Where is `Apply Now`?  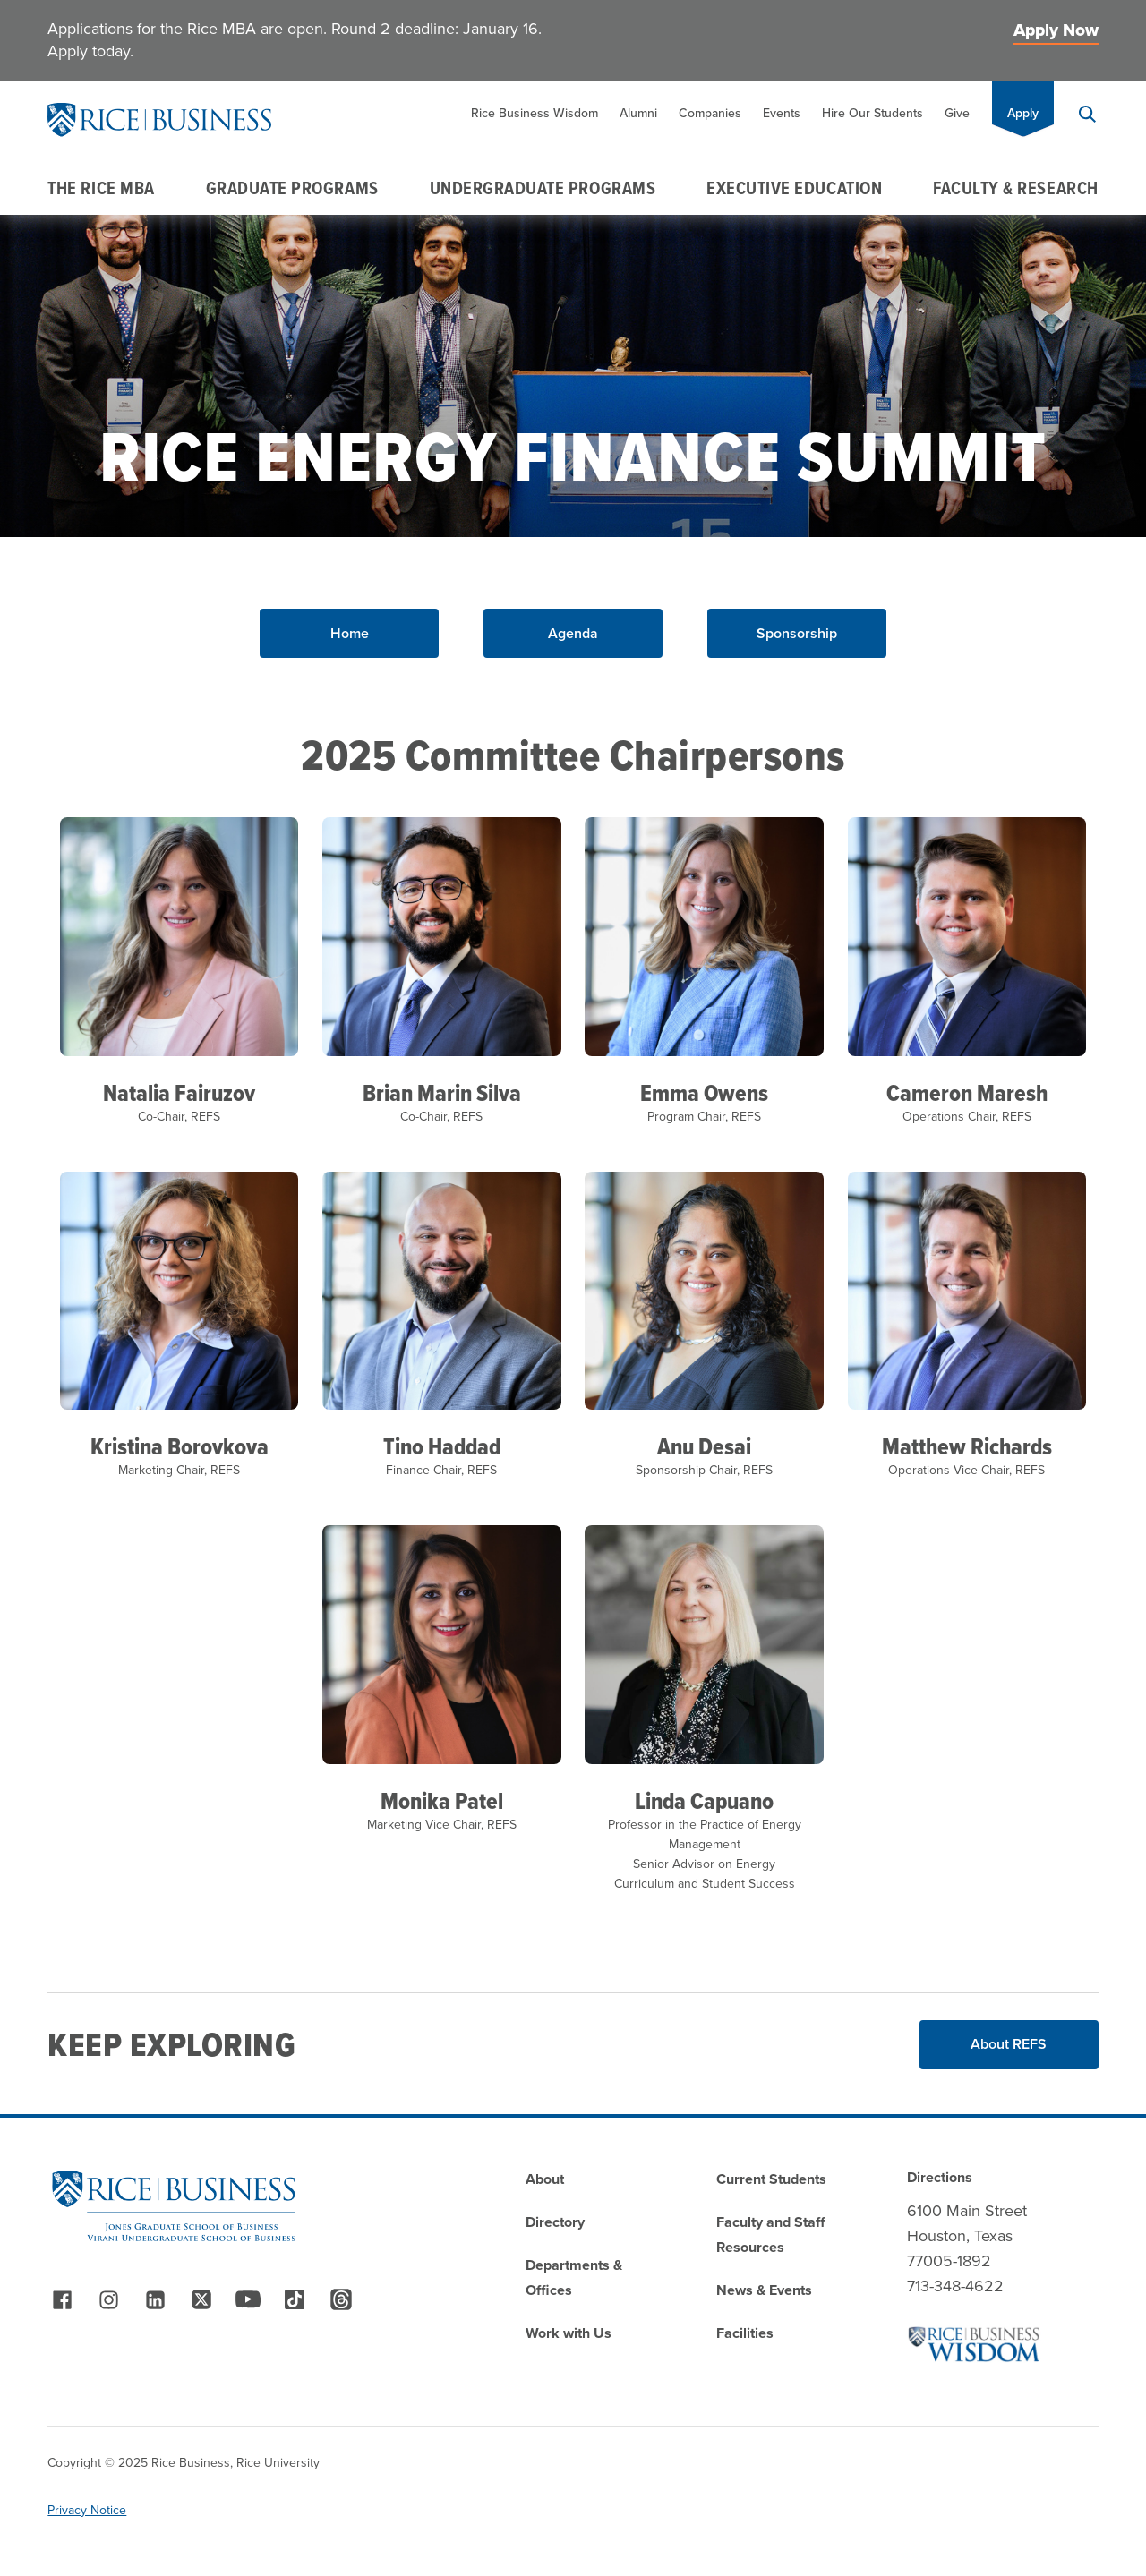
Apply Now is located at coordinates (1056, 30).